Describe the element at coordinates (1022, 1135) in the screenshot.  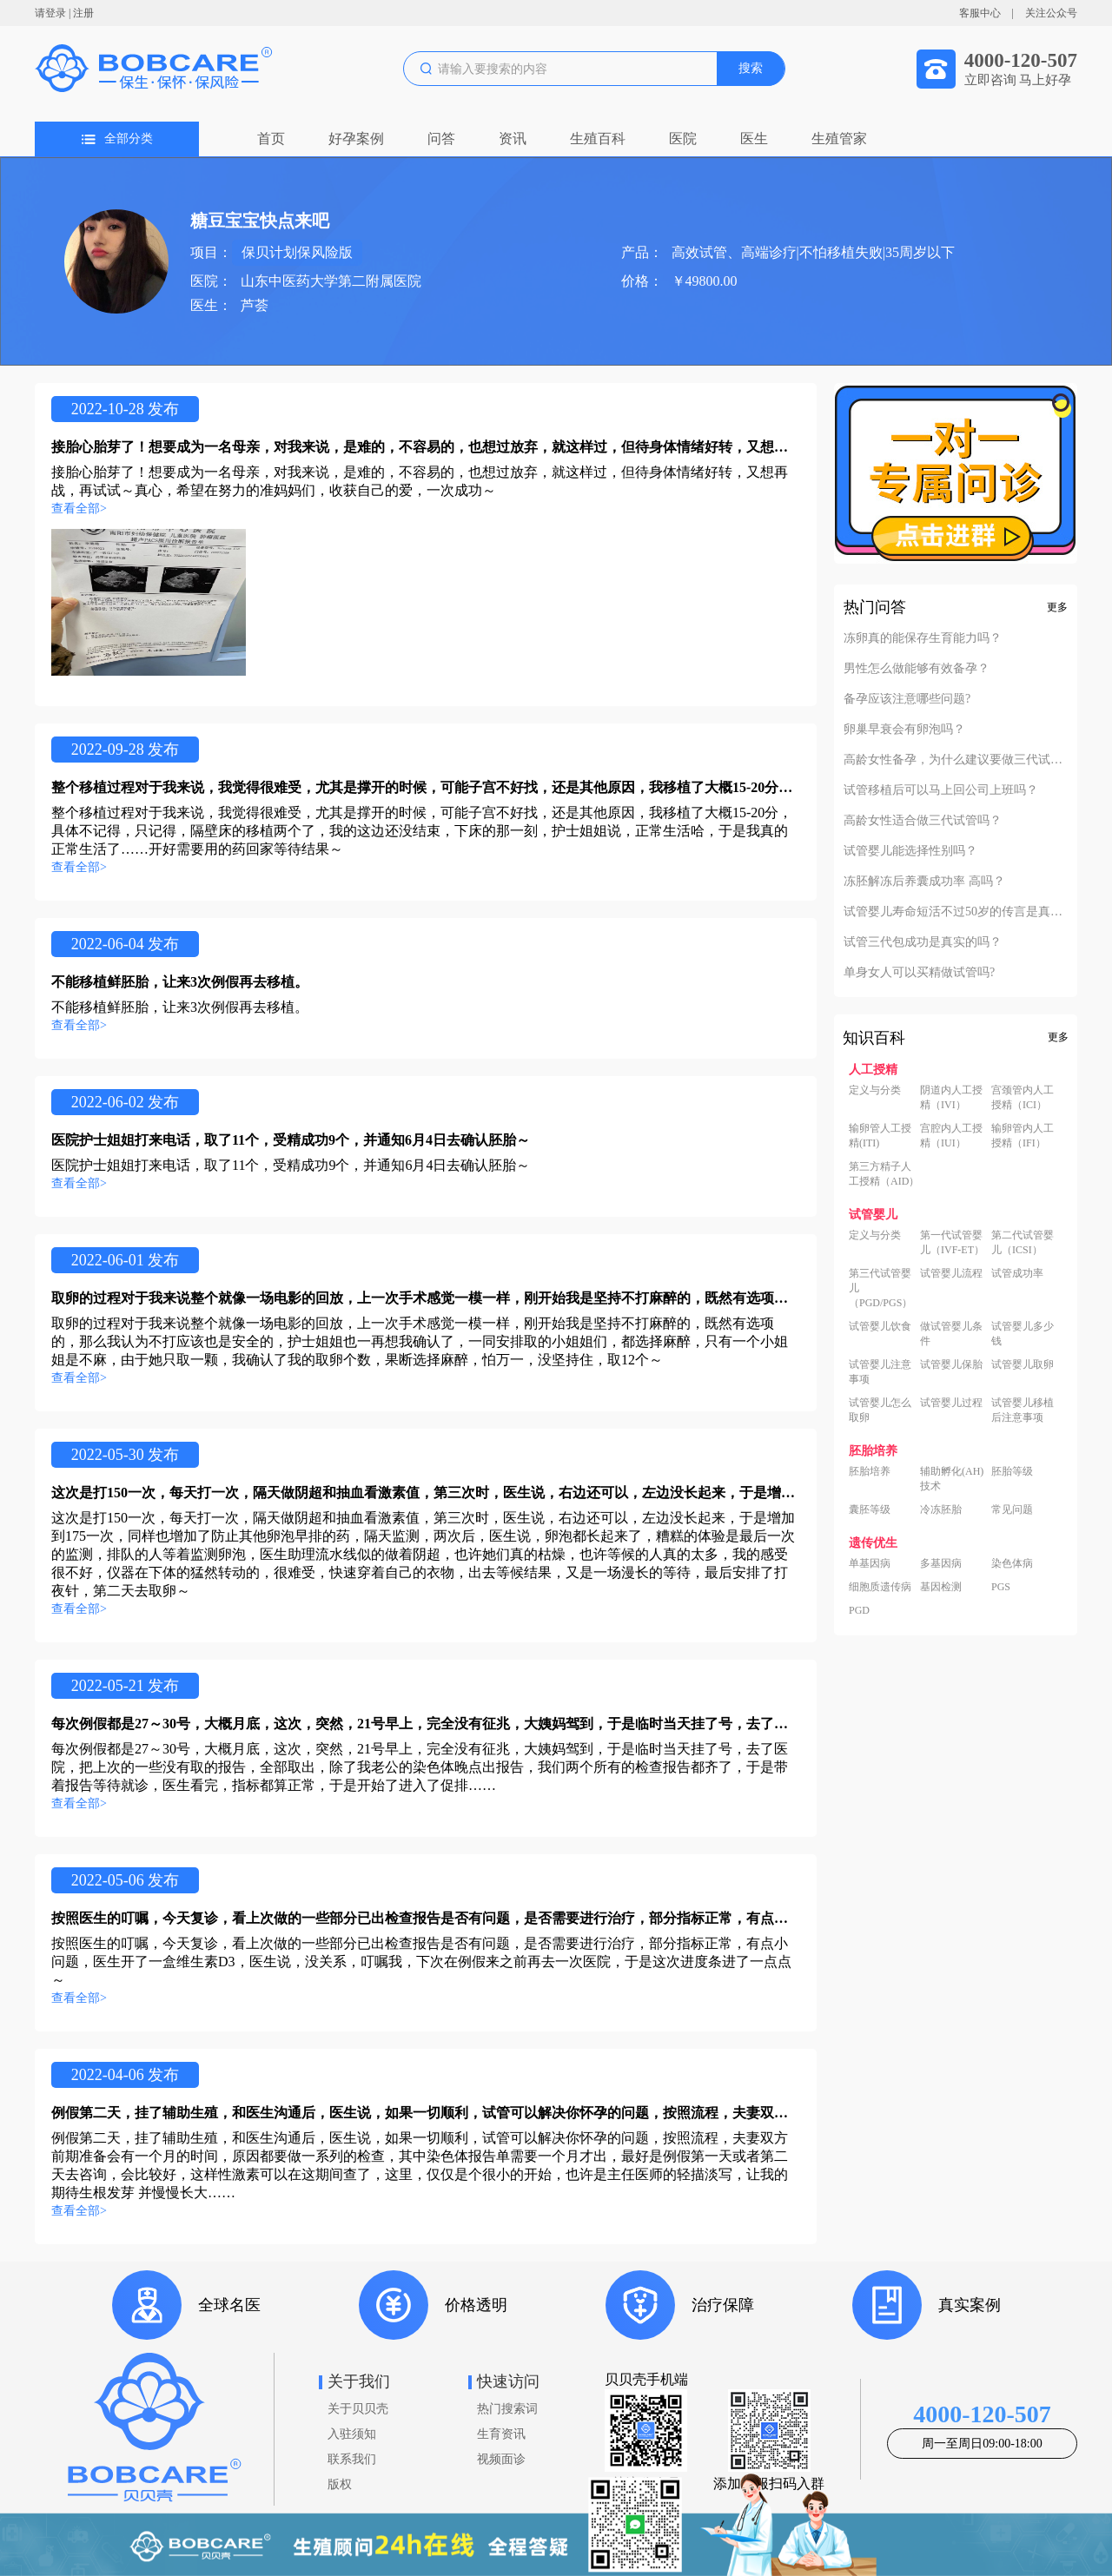
I see `输卵管内人工授精（IFI）` at that location.